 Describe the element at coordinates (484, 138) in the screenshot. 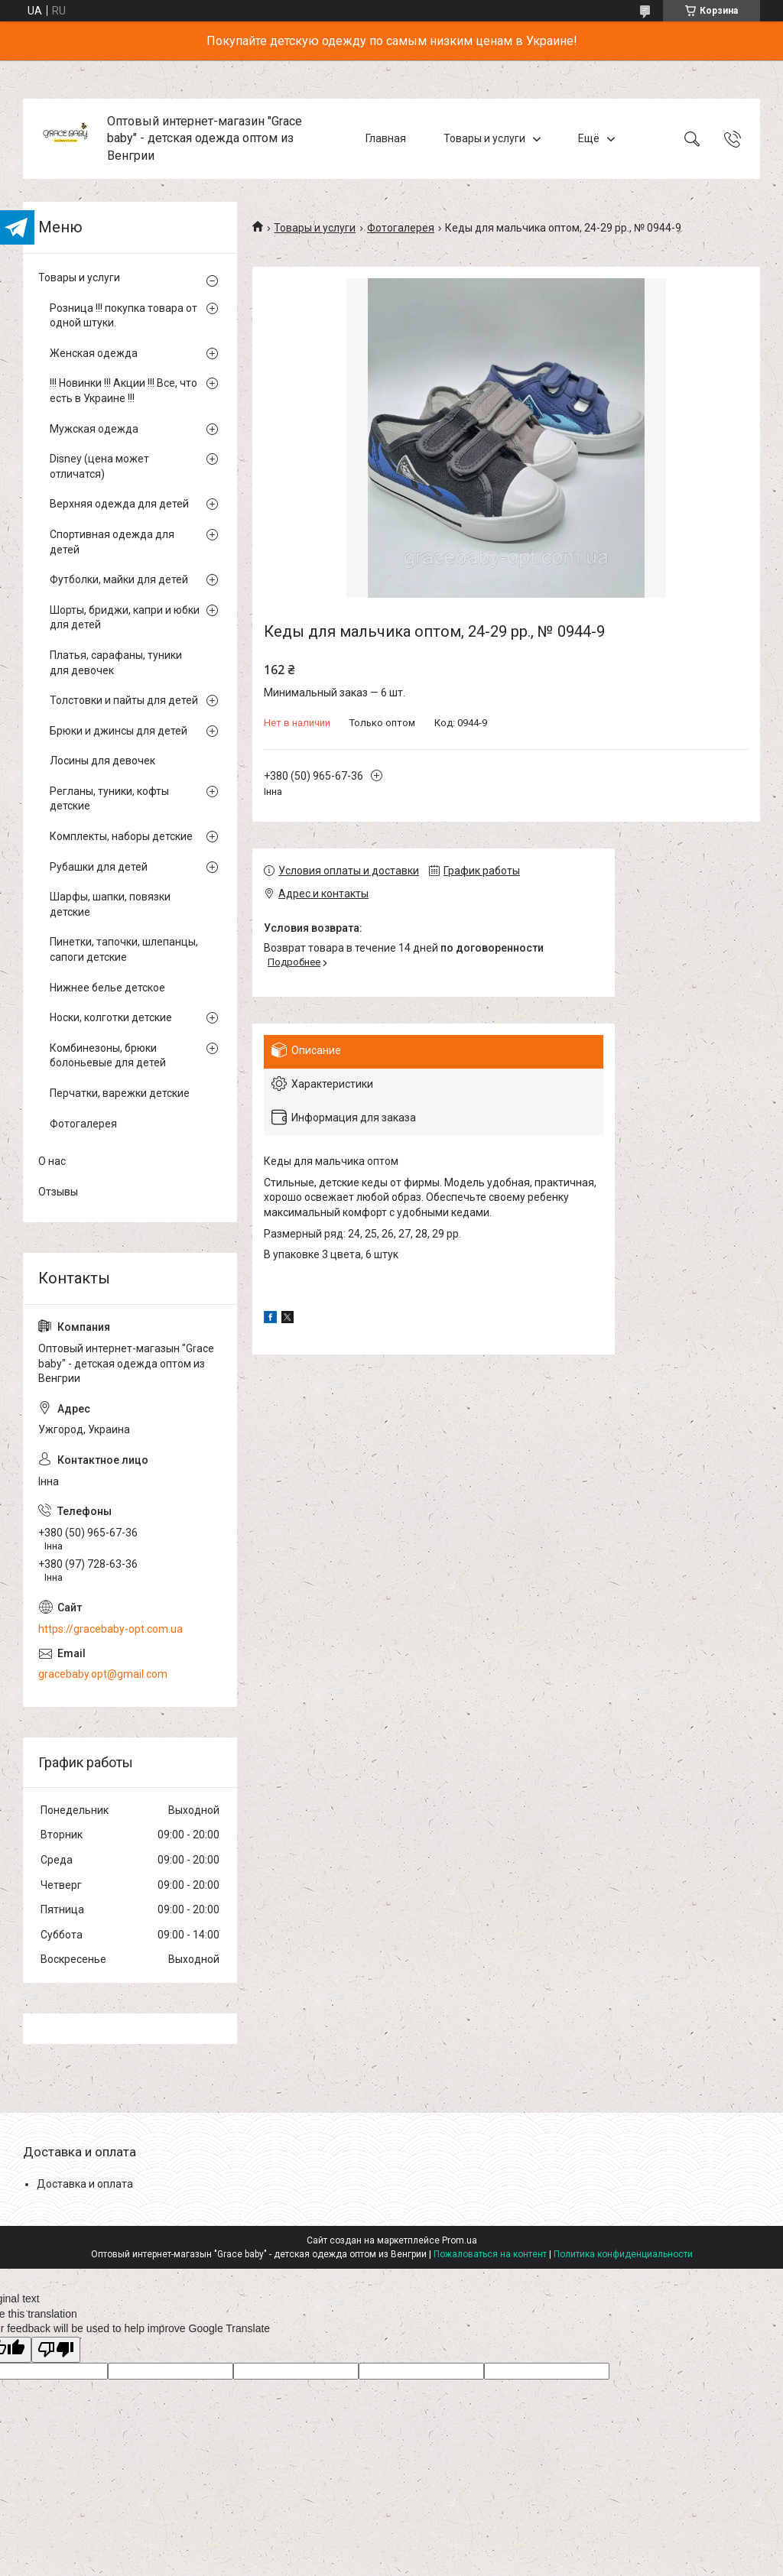

I see `Товары и услуги` at that location.